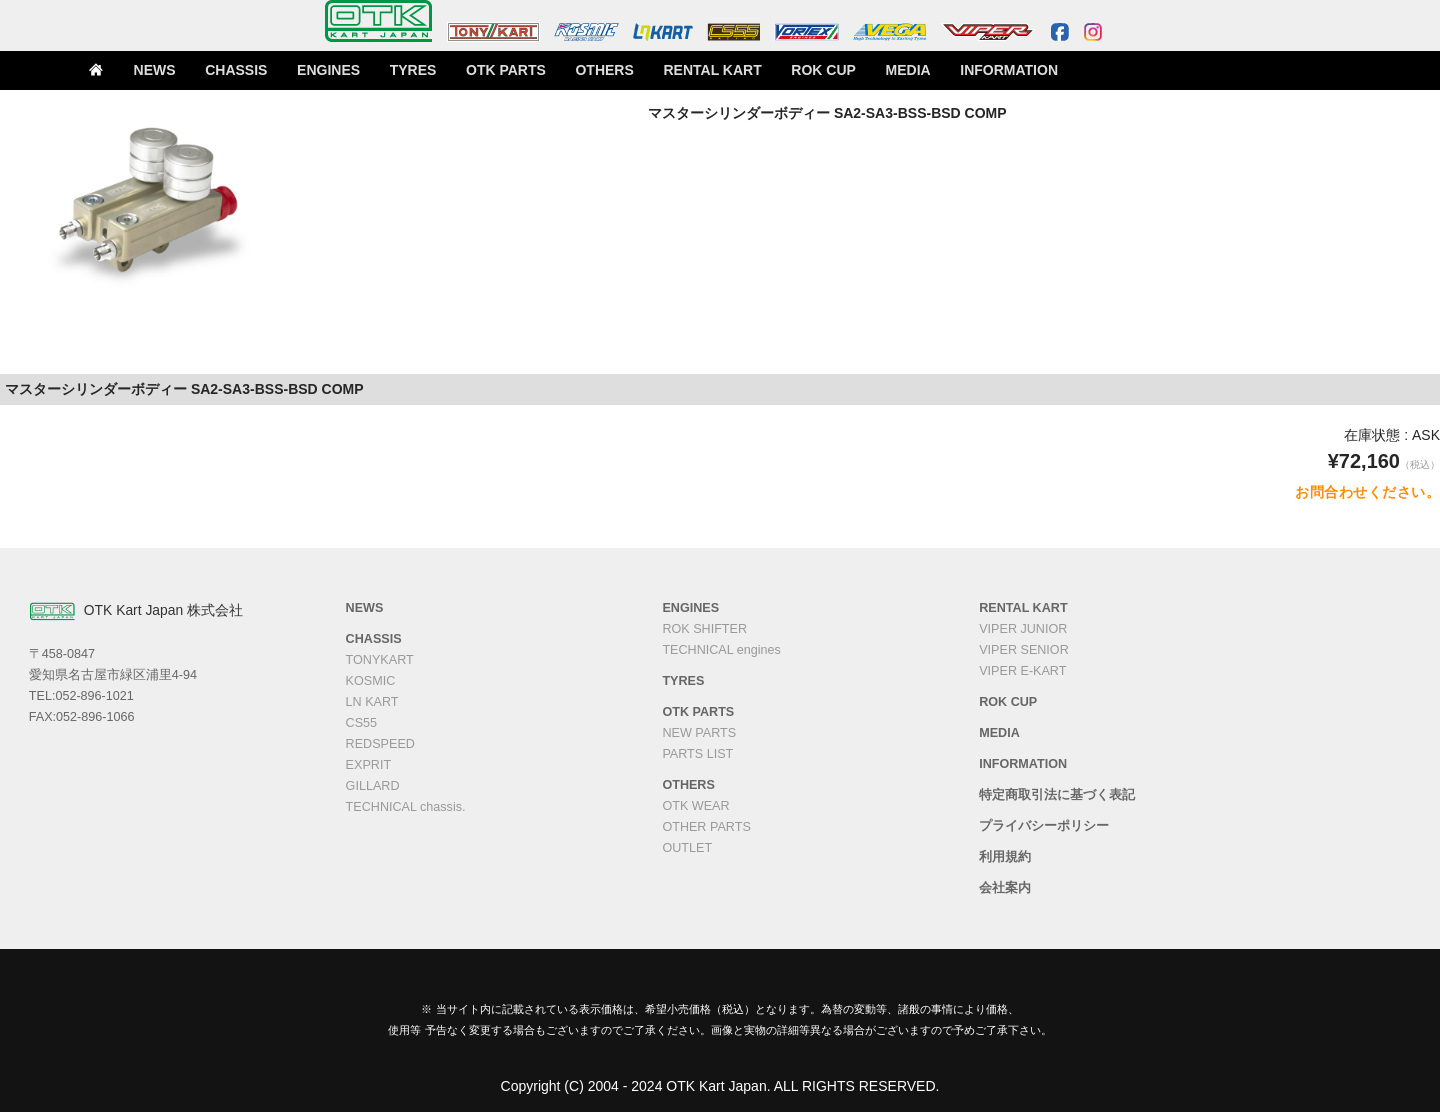 This screenshot has height=1112, width=1440. I want to click on GILLARD, so click(373, 786).